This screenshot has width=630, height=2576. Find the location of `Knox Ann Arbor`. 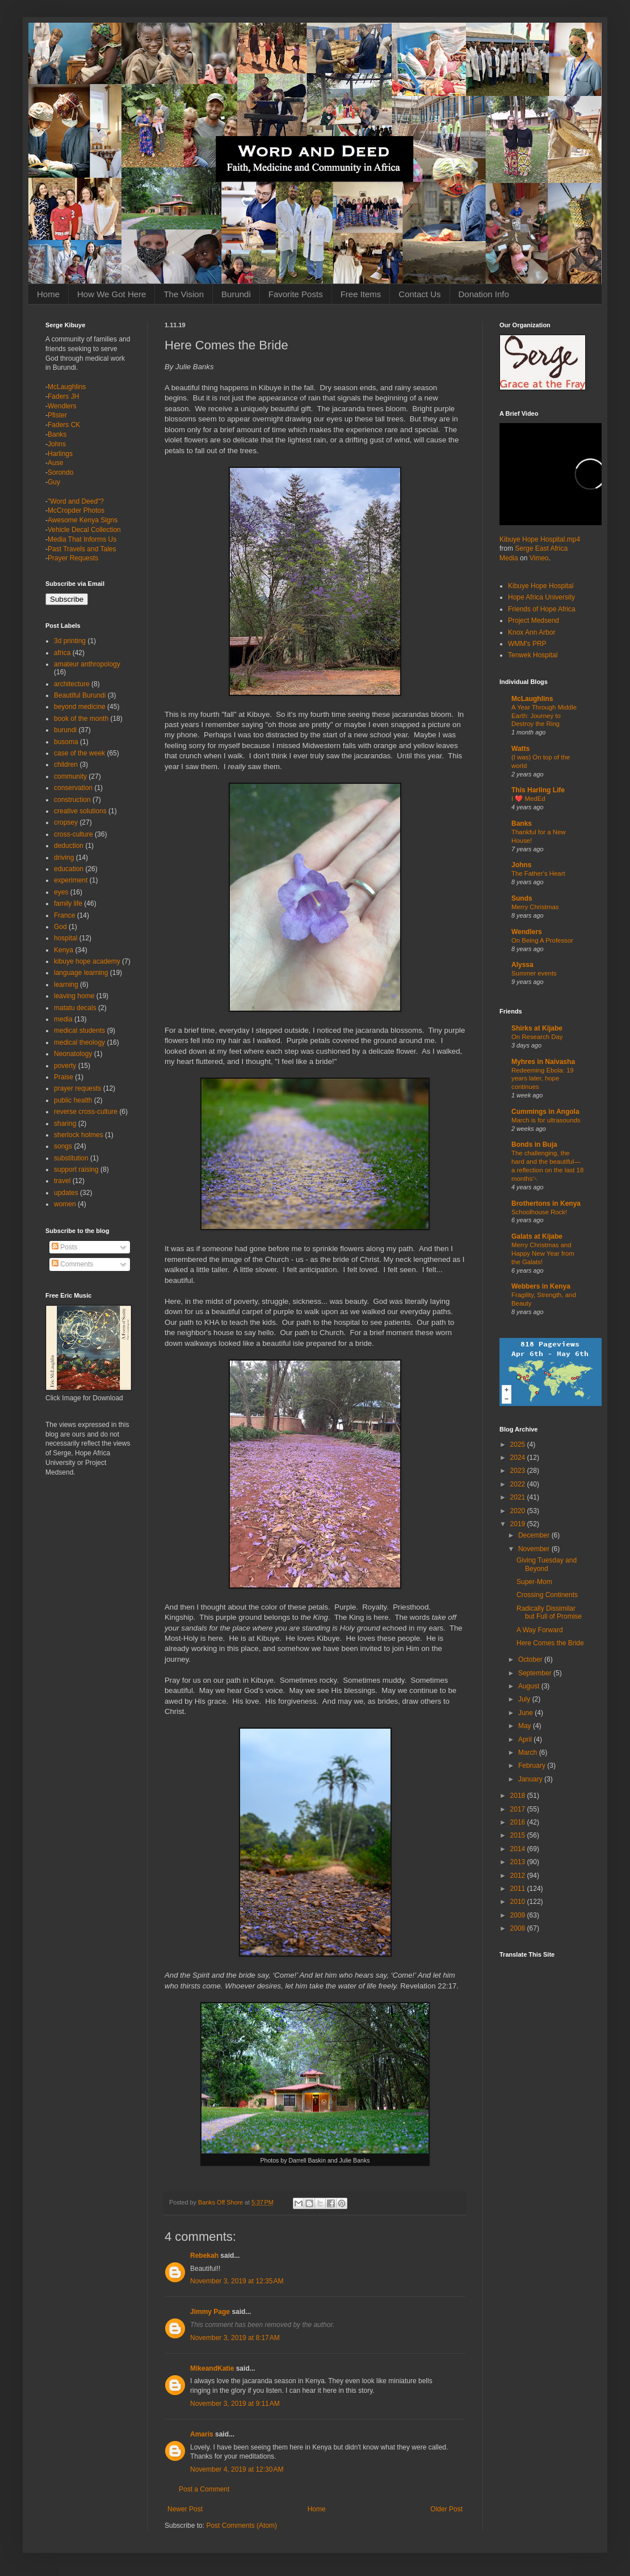

Knox Ann Arbor is located at coordinates (531, 632).